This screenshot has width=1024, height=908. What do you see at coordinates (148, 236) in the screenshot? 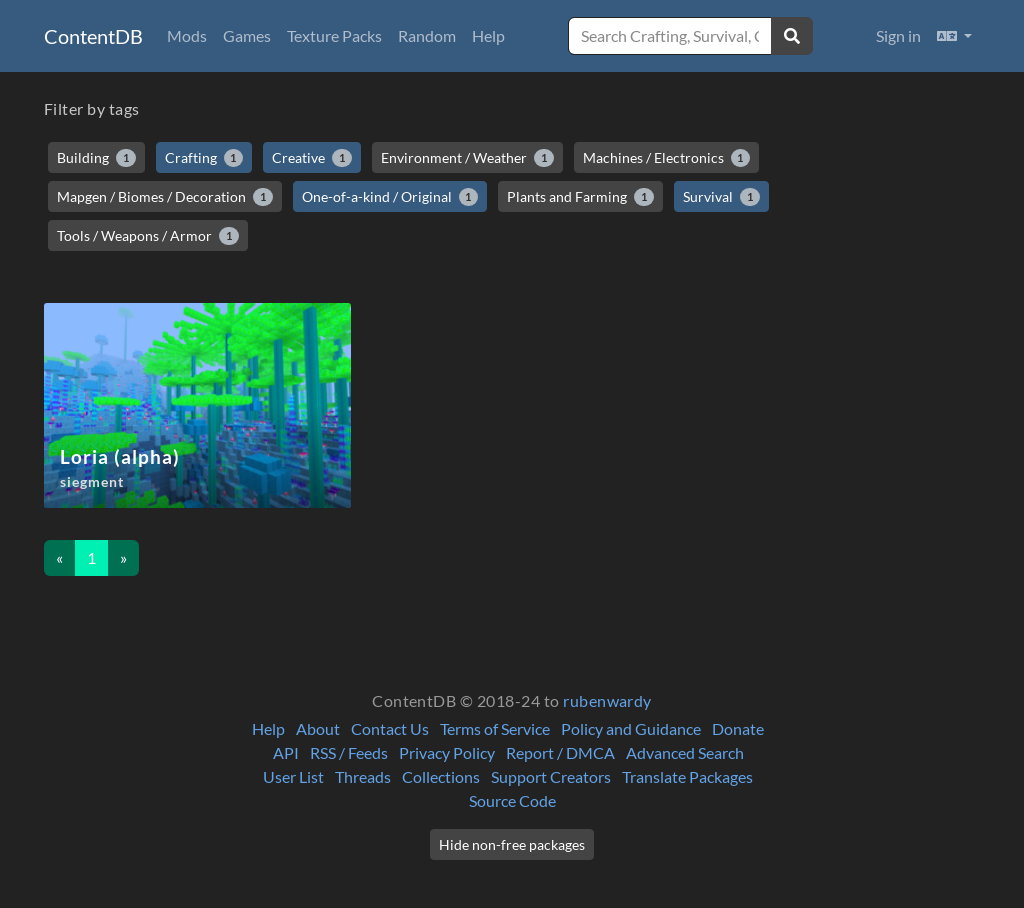
I see `Tools / Weapons / Armor` at bounding box center [148, 236].